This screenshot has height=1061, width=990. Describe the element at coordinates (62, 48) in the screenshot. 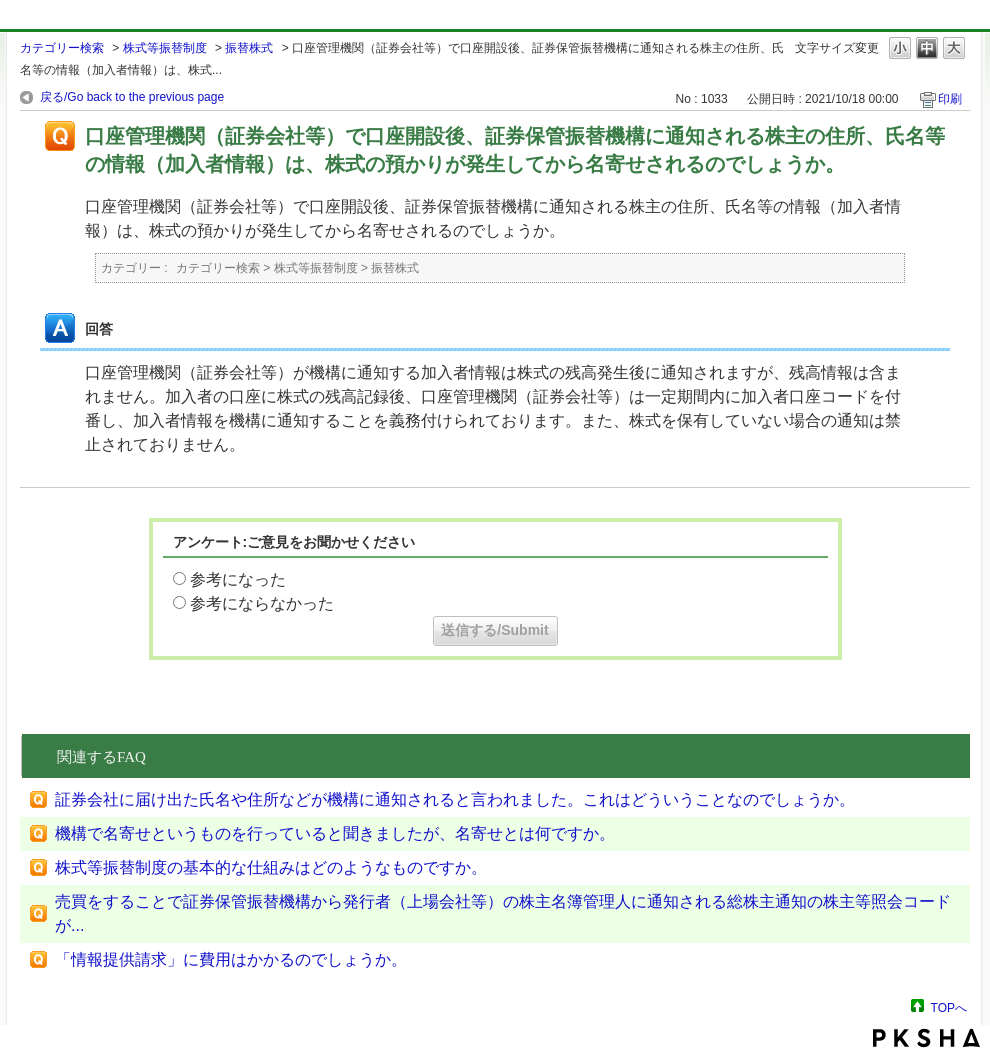

I see `カテゴリー検索` at that location.